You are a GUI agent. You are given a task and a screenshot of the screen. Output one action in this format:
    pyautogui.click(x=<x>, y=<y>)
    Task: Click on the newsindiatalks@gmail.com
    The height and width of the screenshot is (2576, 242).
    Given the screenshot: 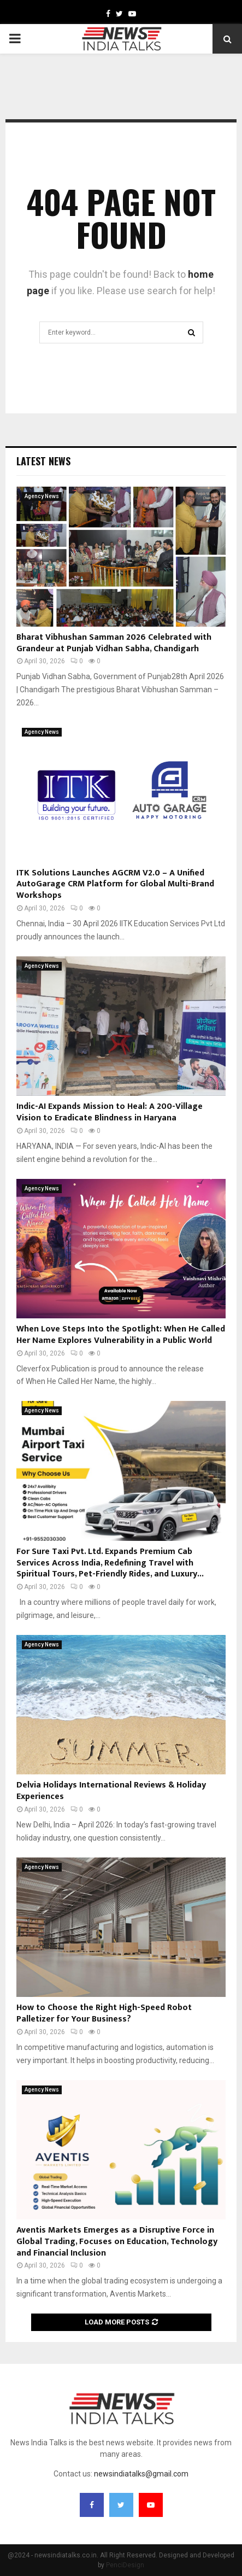 What is the action you would take?
    pyautogui.click(x=141, y=2473)
    